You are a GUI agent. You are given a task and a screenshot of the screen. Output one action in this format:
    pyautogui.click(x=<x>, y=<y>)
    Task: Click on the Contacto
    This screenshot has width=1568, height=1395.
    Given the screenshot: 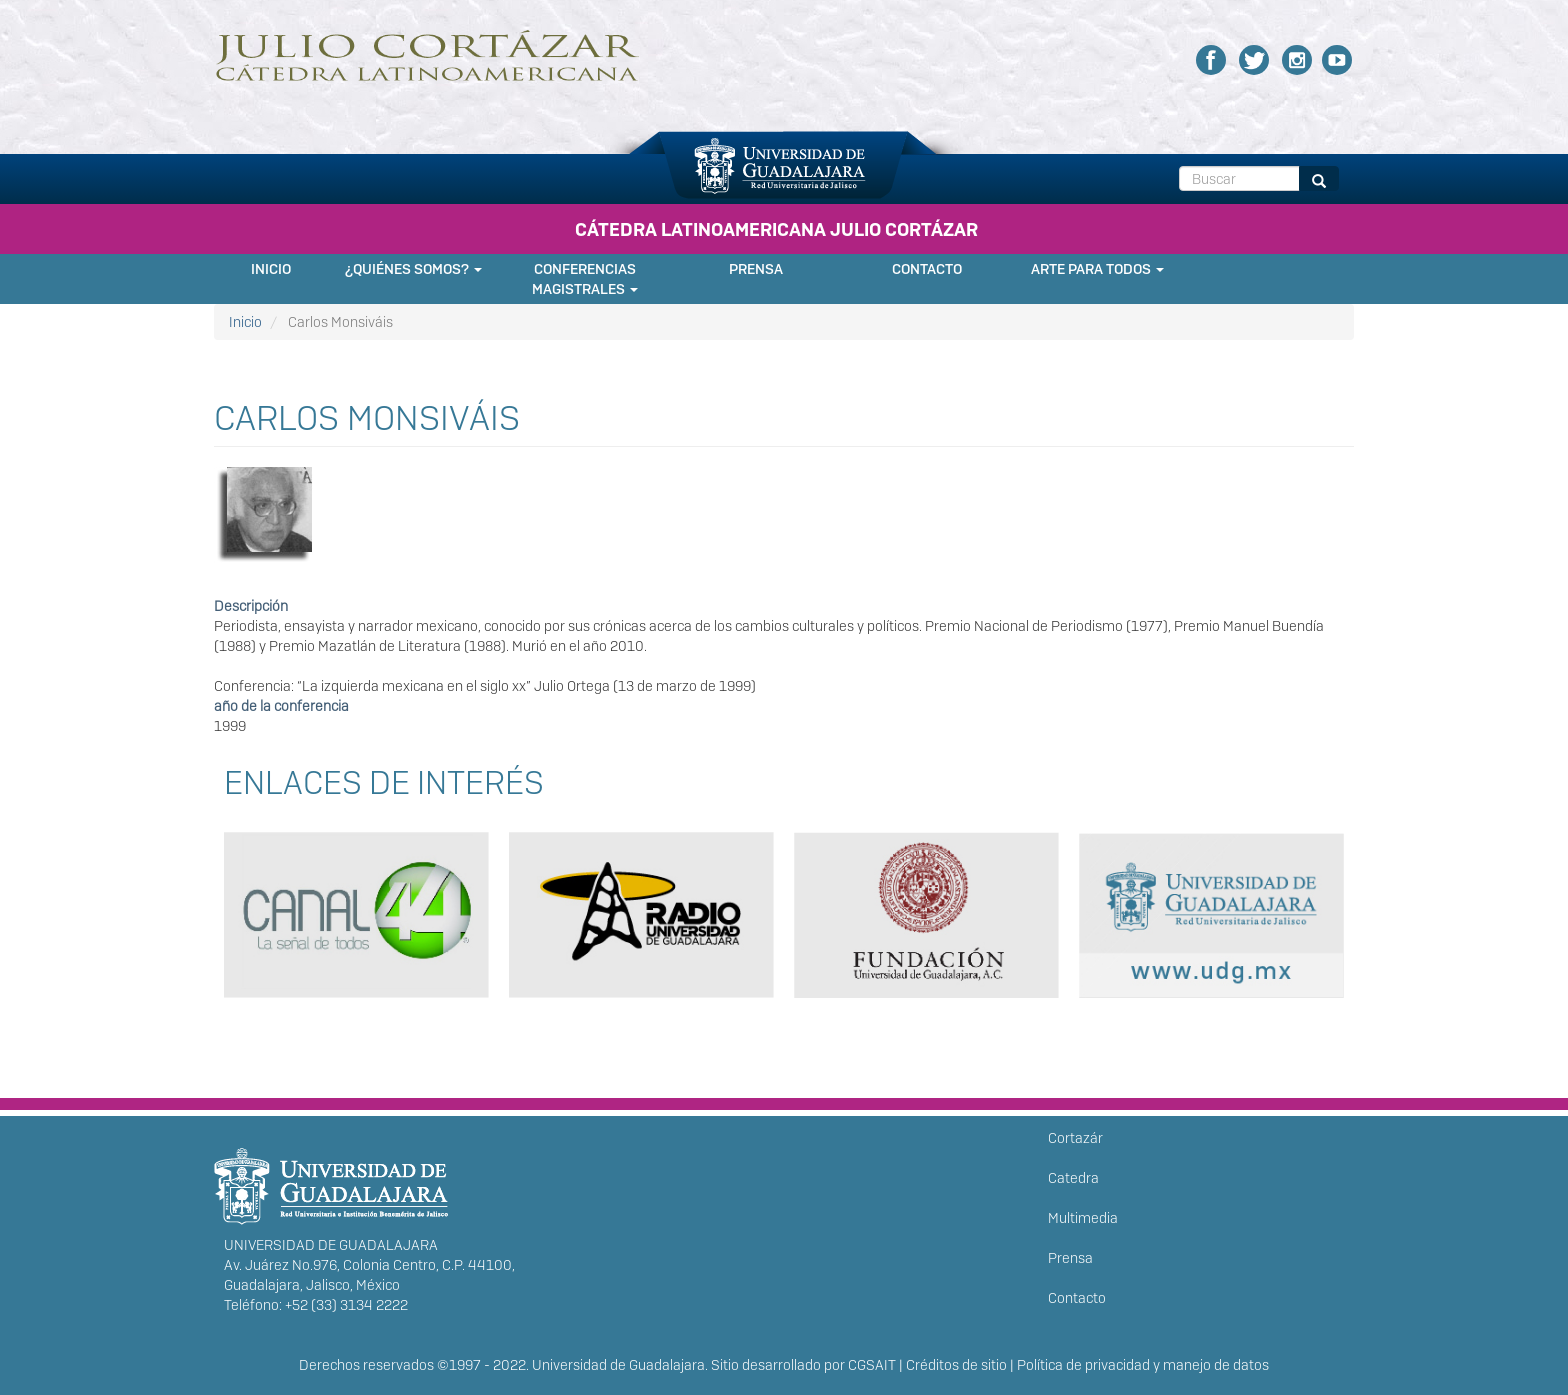 What is the action you would take?
    pyautogui.click(x=927, y=269)
    